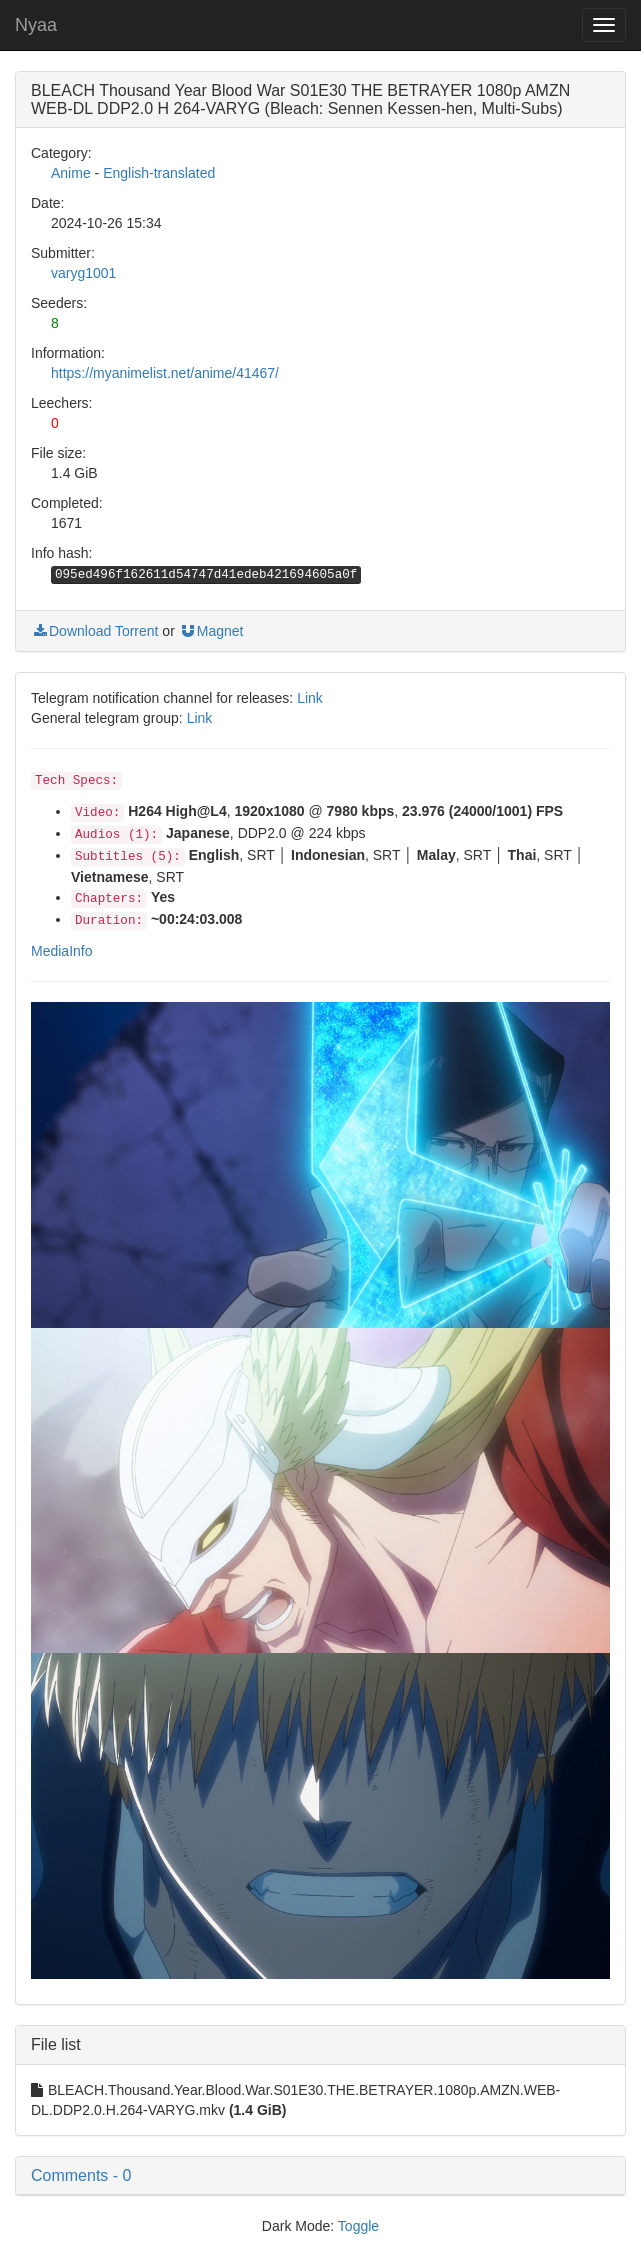 The image size is (641, 2246). Describe the element at coordinates (159, 173) in the screenshot. I see `English-translated` at that location.